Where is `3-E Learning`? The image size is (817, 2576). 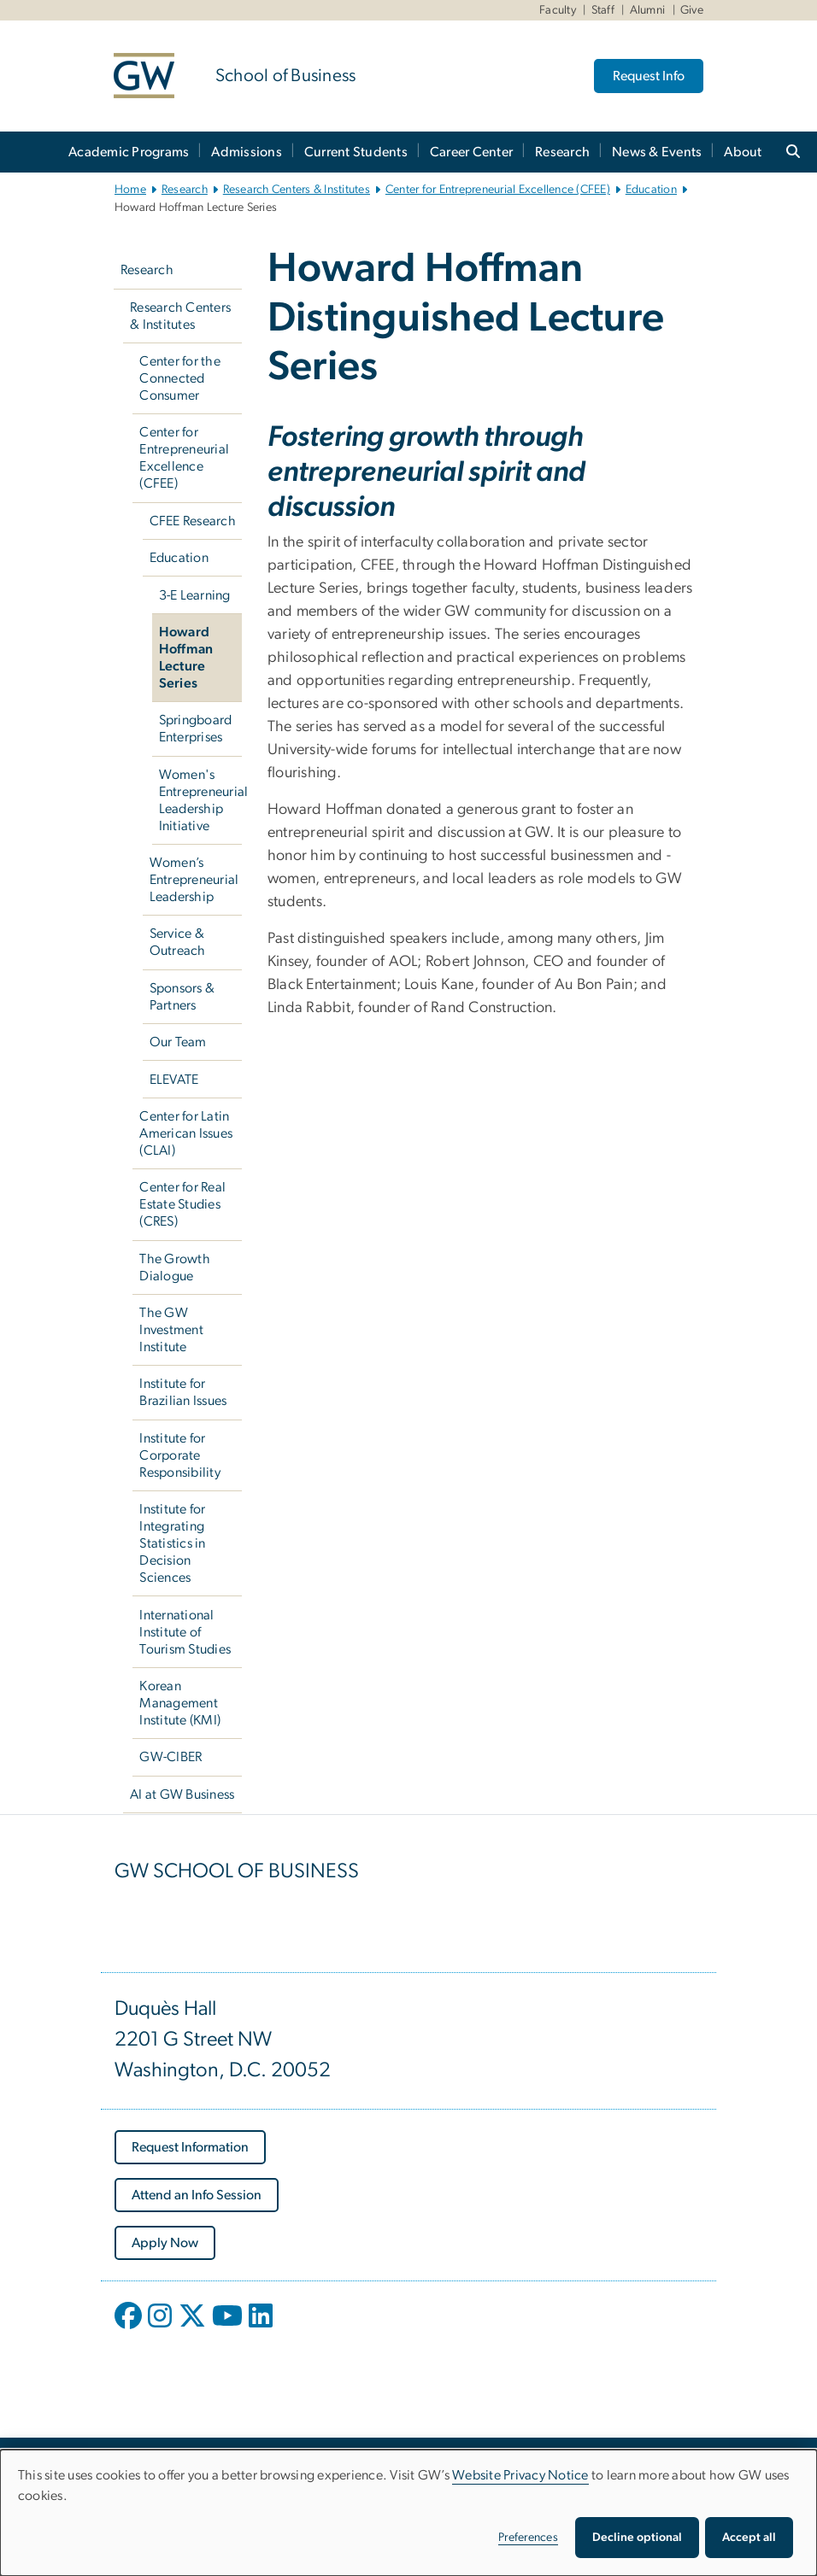 3-E Learning is located at coordinates (195, 595).